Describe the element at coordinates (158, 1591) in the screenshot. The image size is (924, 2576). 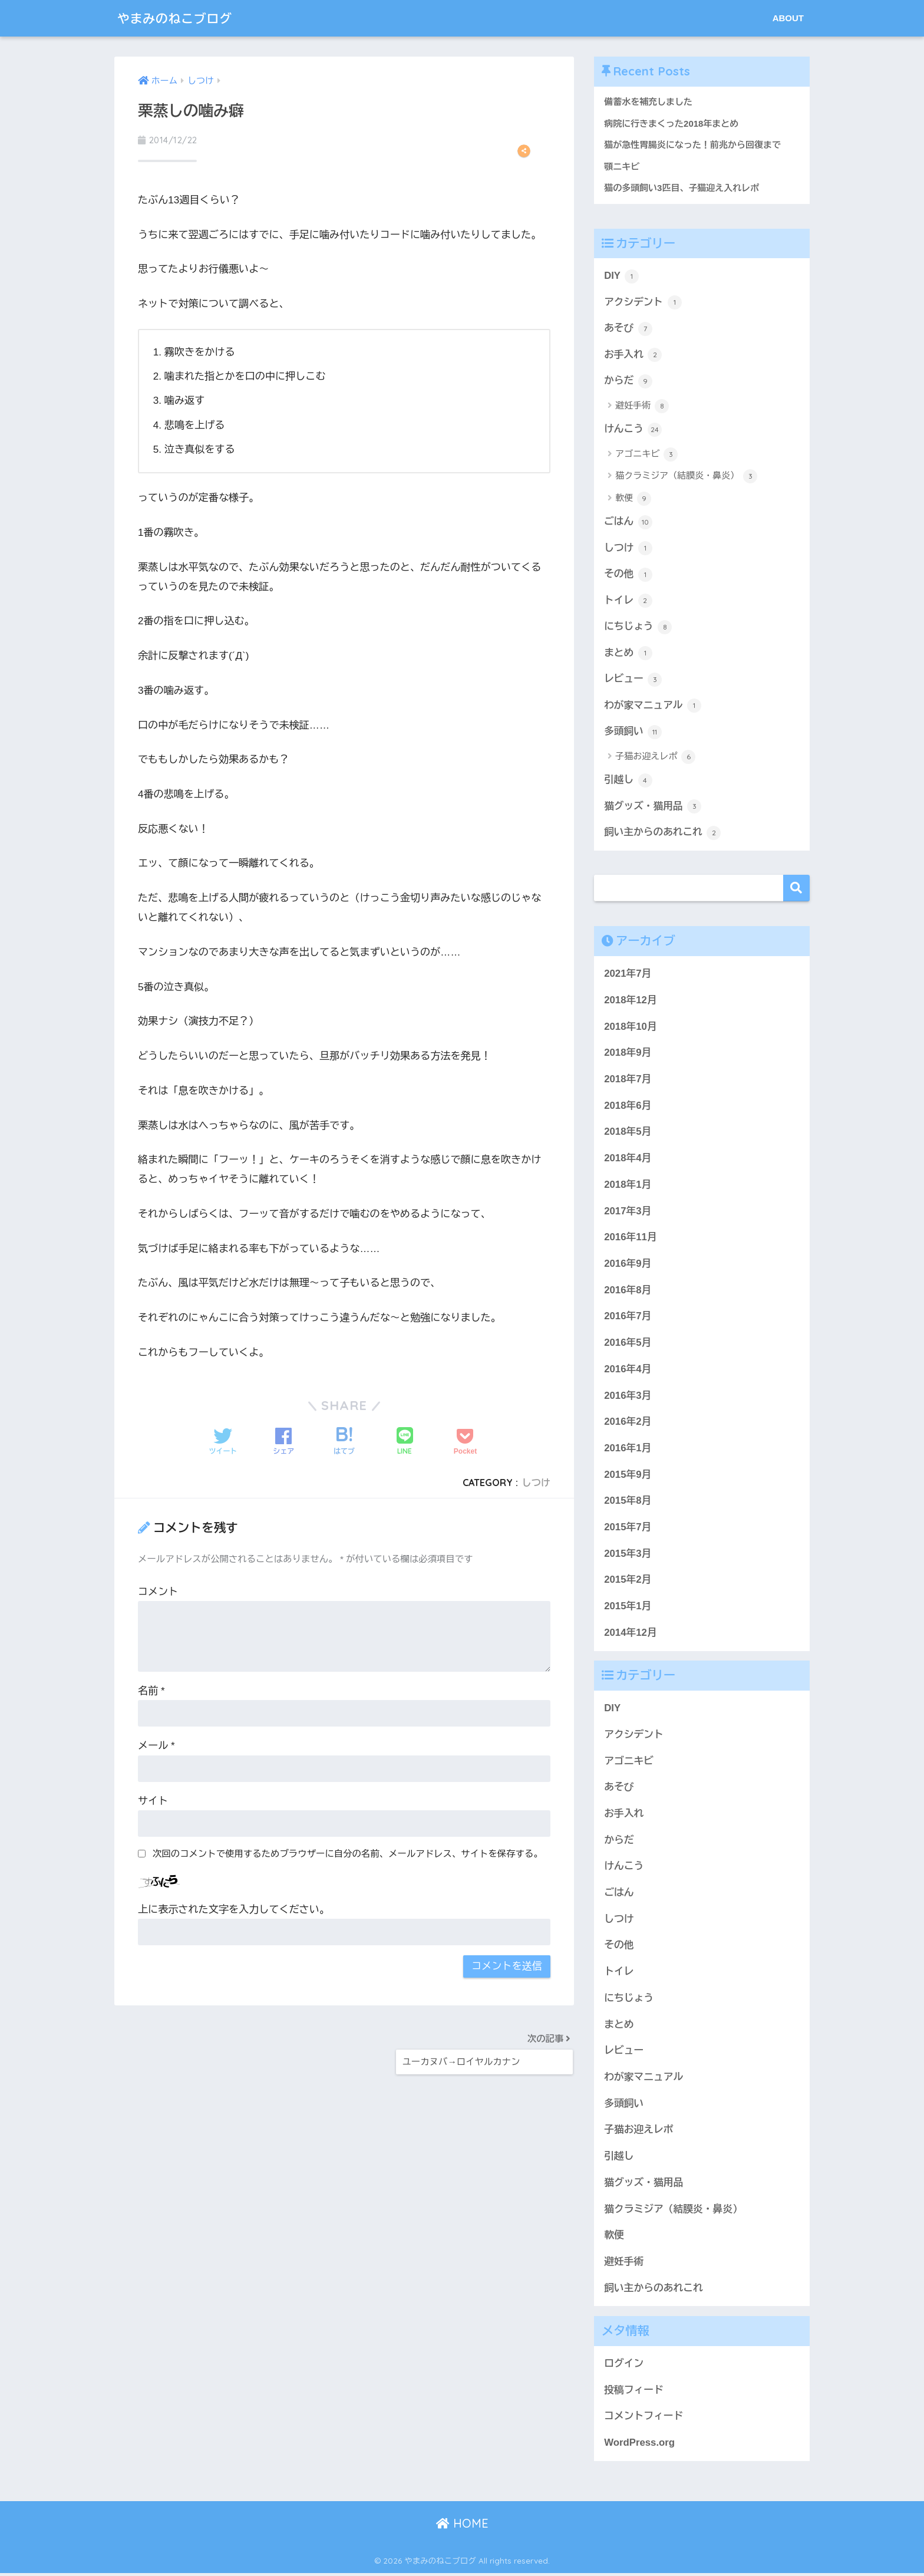
I see `コメント` at that location.